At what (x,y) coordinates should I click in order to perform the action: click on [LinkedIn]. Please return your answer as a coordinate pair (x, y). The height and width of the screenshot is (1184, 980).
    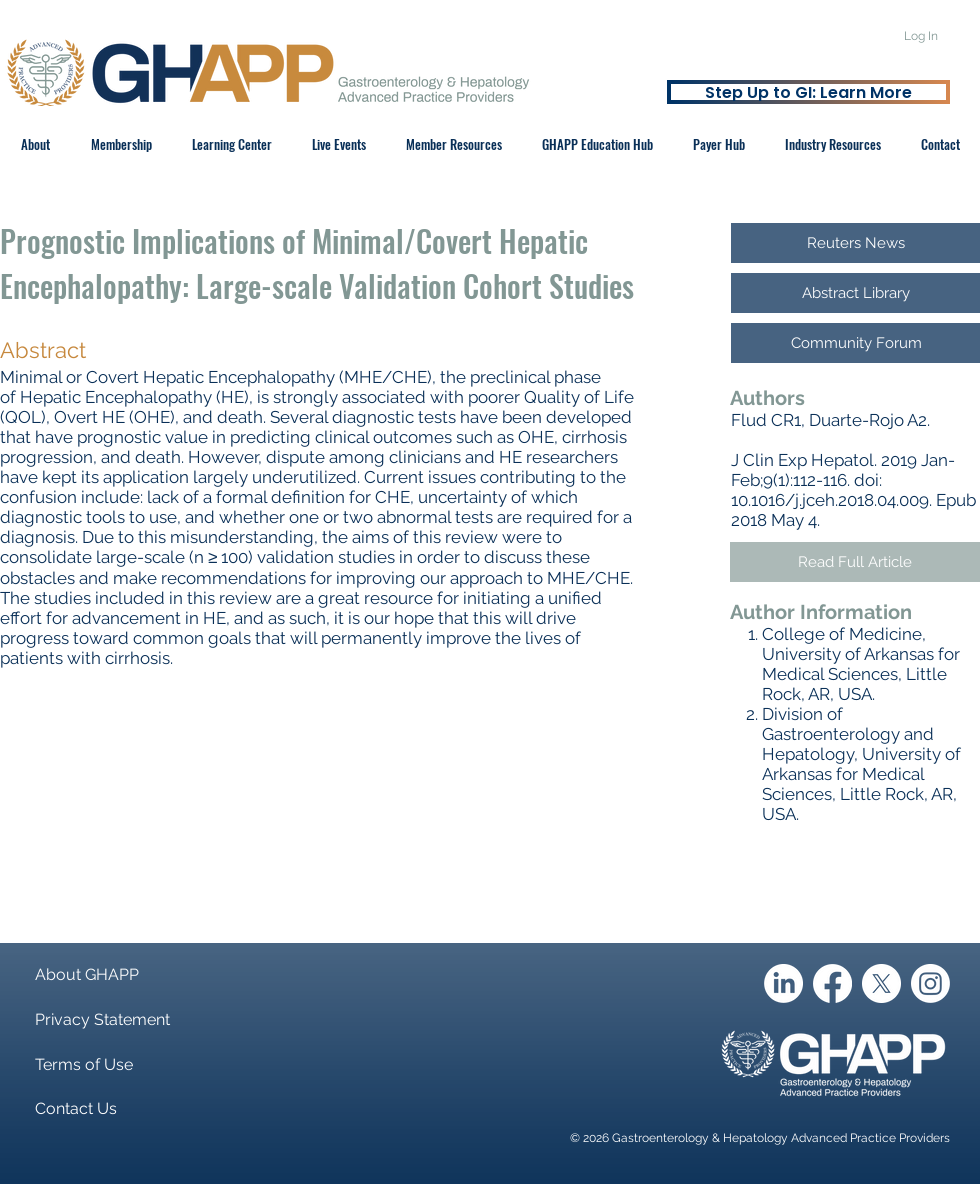
    Looking at the image, I should click on (783, 983).